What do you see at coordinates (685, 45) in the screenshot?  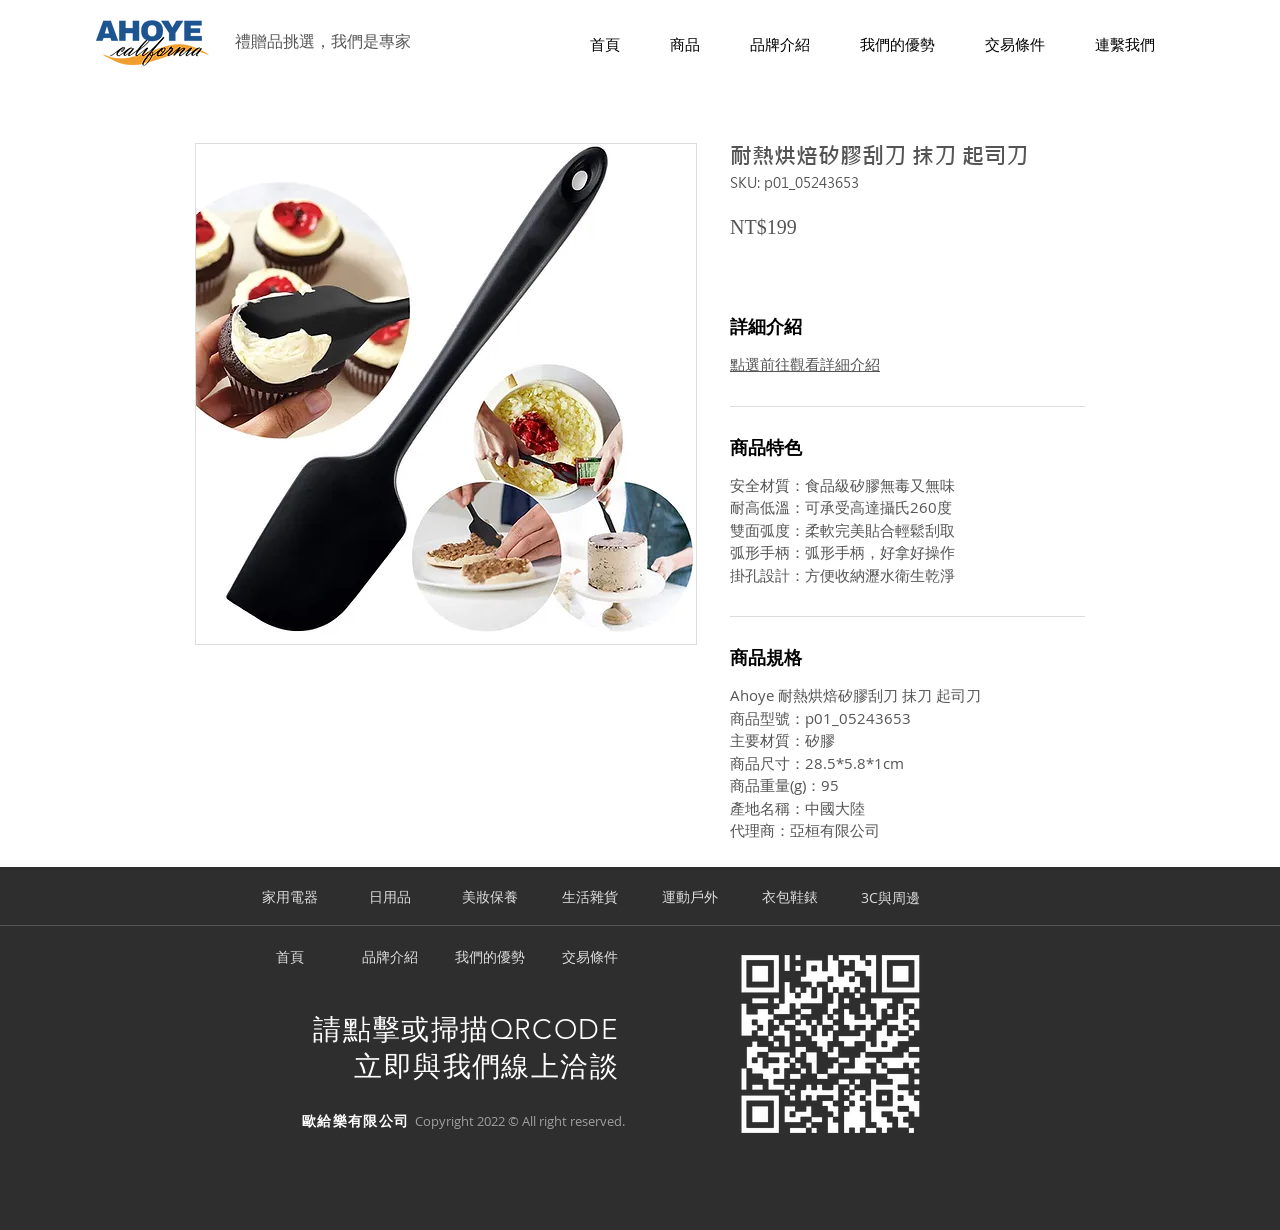 I see `[button]` at bounding box center [685, 45].